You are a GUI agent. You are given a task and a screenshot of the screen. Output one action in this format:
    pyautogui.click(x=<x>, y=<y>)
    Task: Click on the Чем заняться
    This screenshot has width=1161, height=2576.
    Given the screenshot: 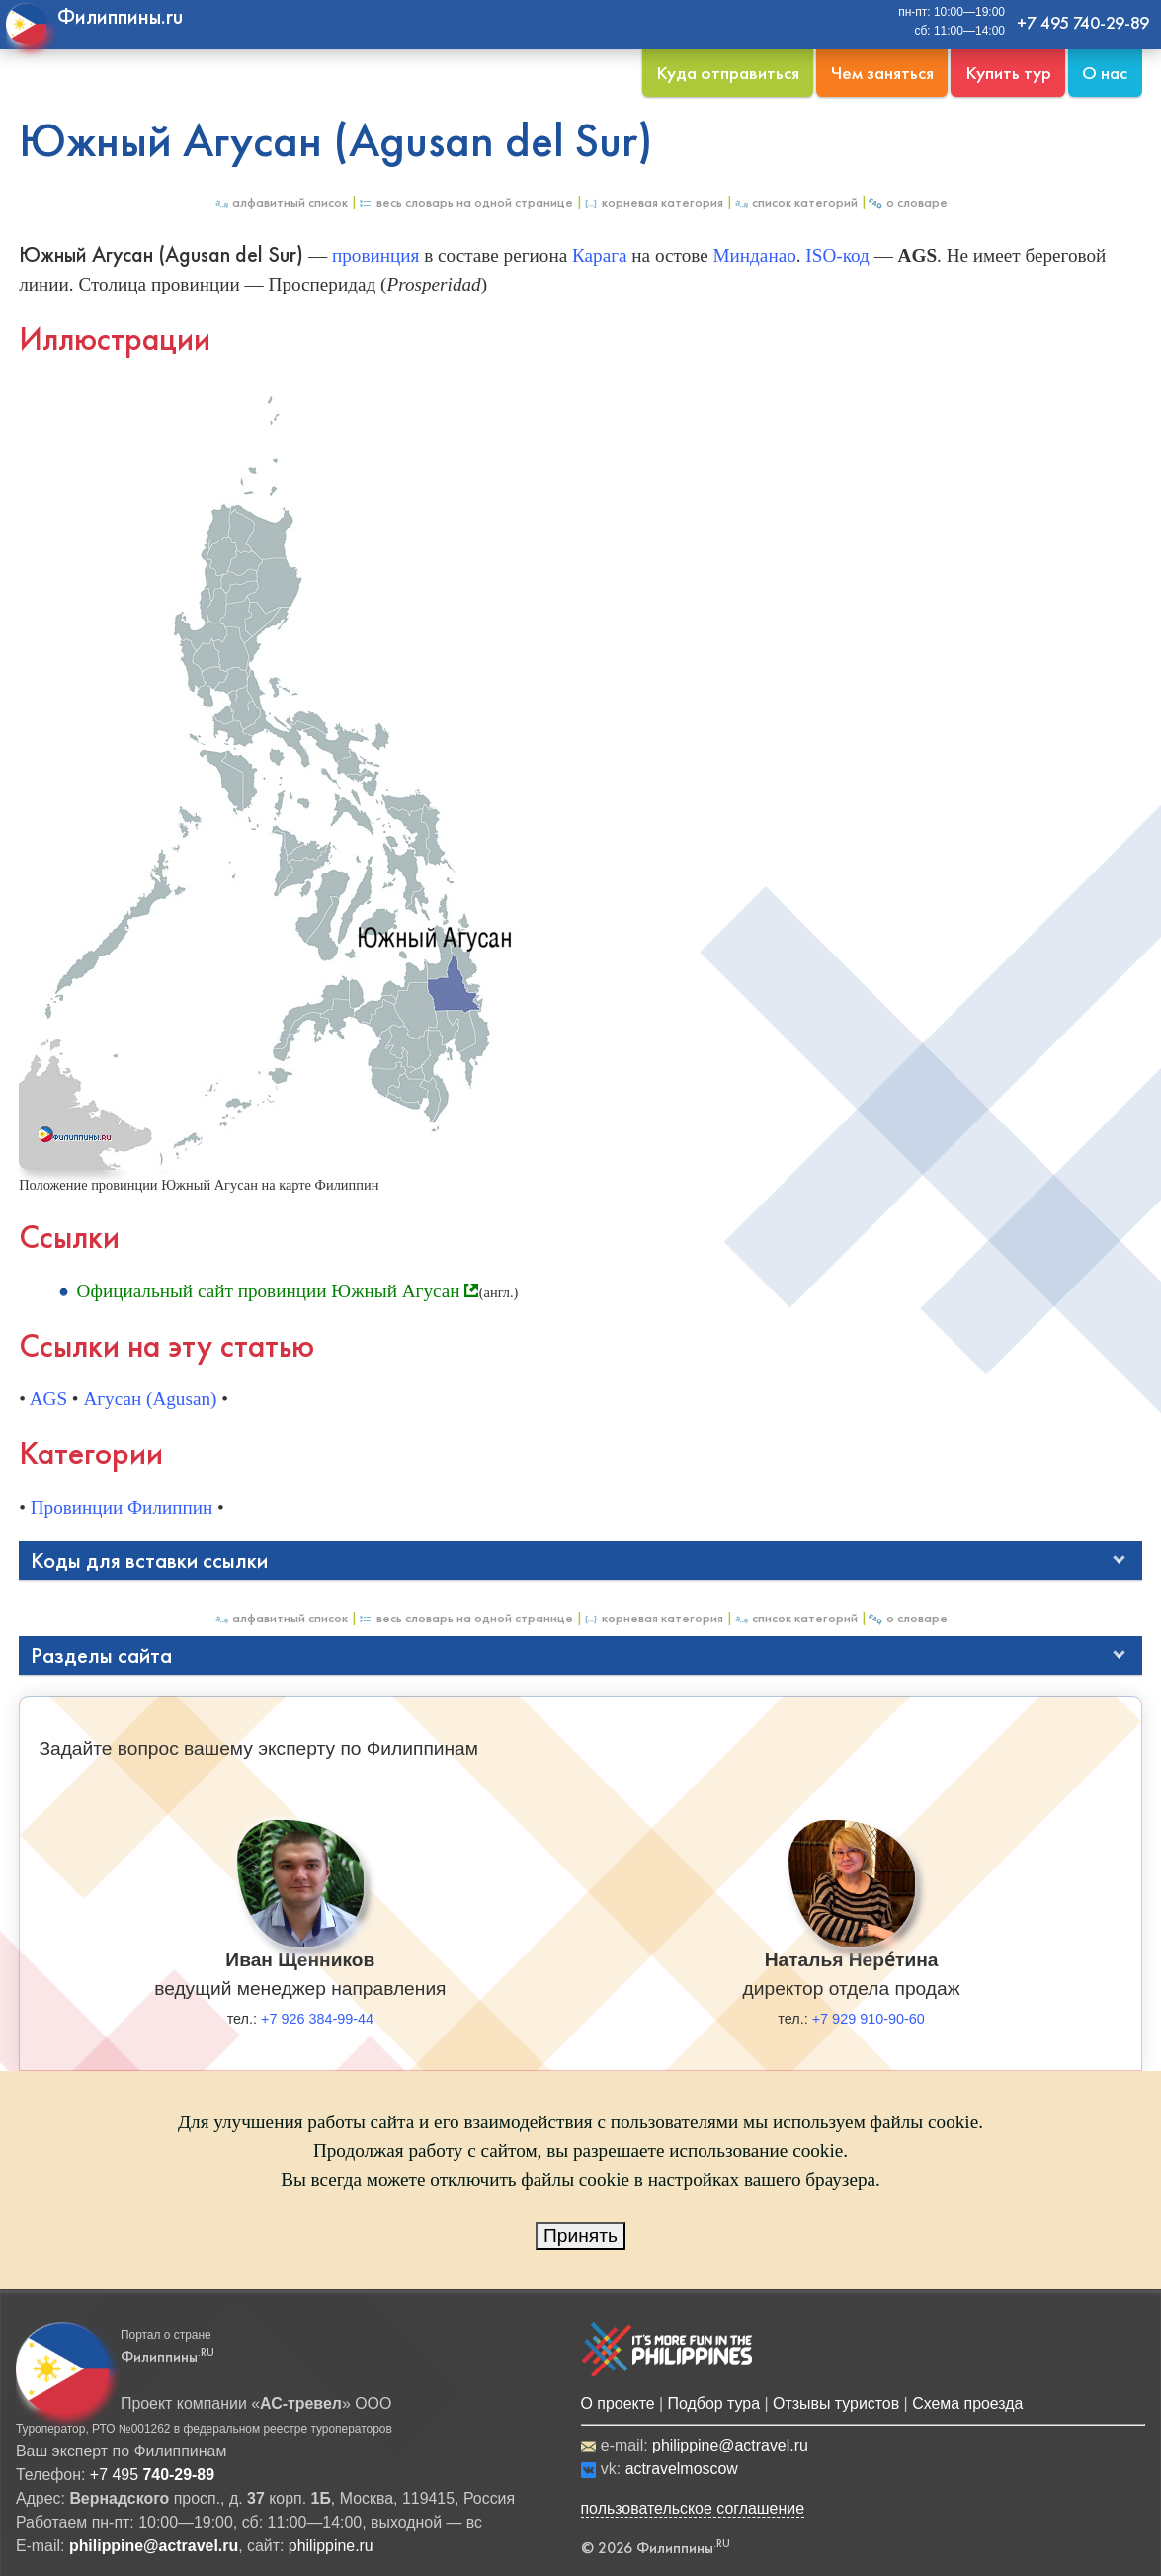 What is the action you would take?
    pyautogui.click(x=882, y=72)
    